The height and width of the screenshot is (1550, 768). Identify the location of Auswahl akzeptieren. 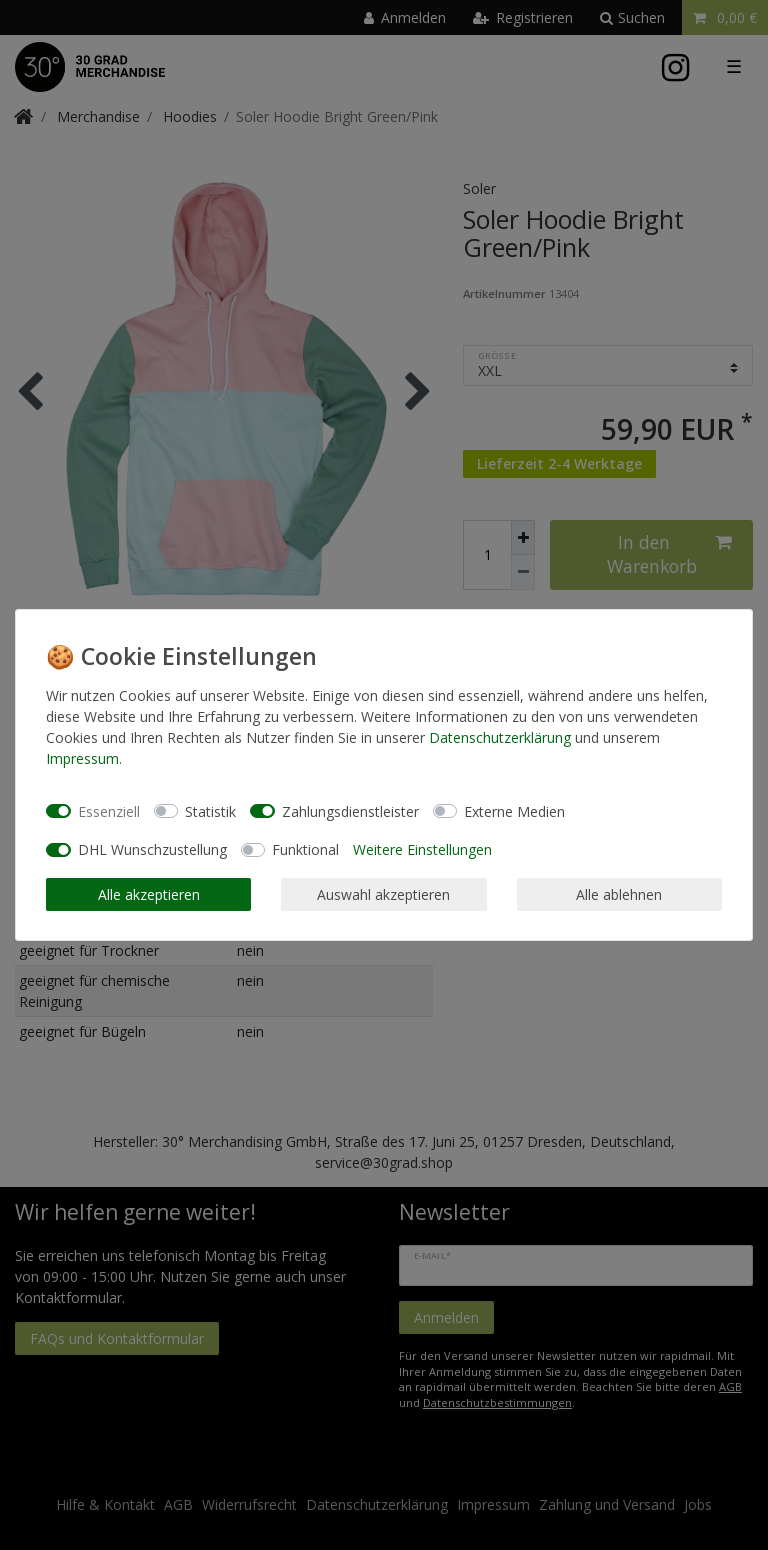
(383, 894).